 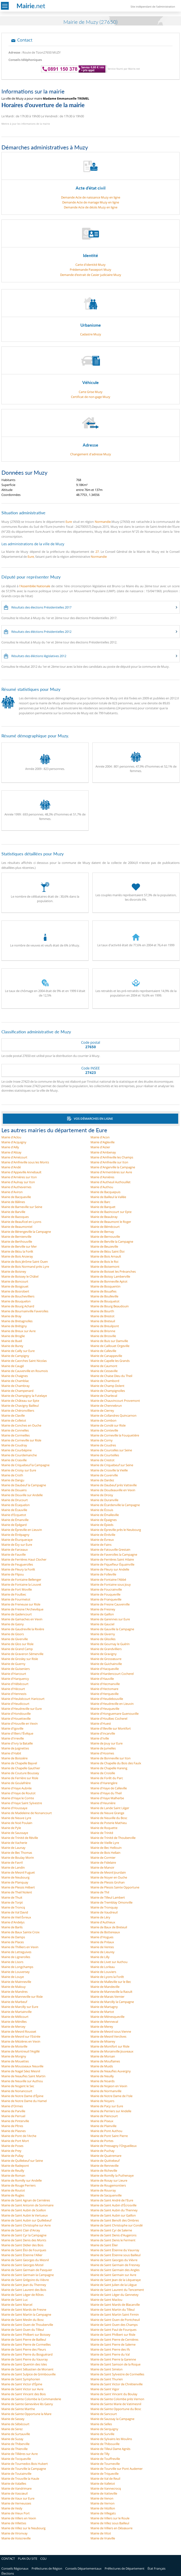 I want to click on Mairie d'Ambenay, so click(x=103, y=1152).